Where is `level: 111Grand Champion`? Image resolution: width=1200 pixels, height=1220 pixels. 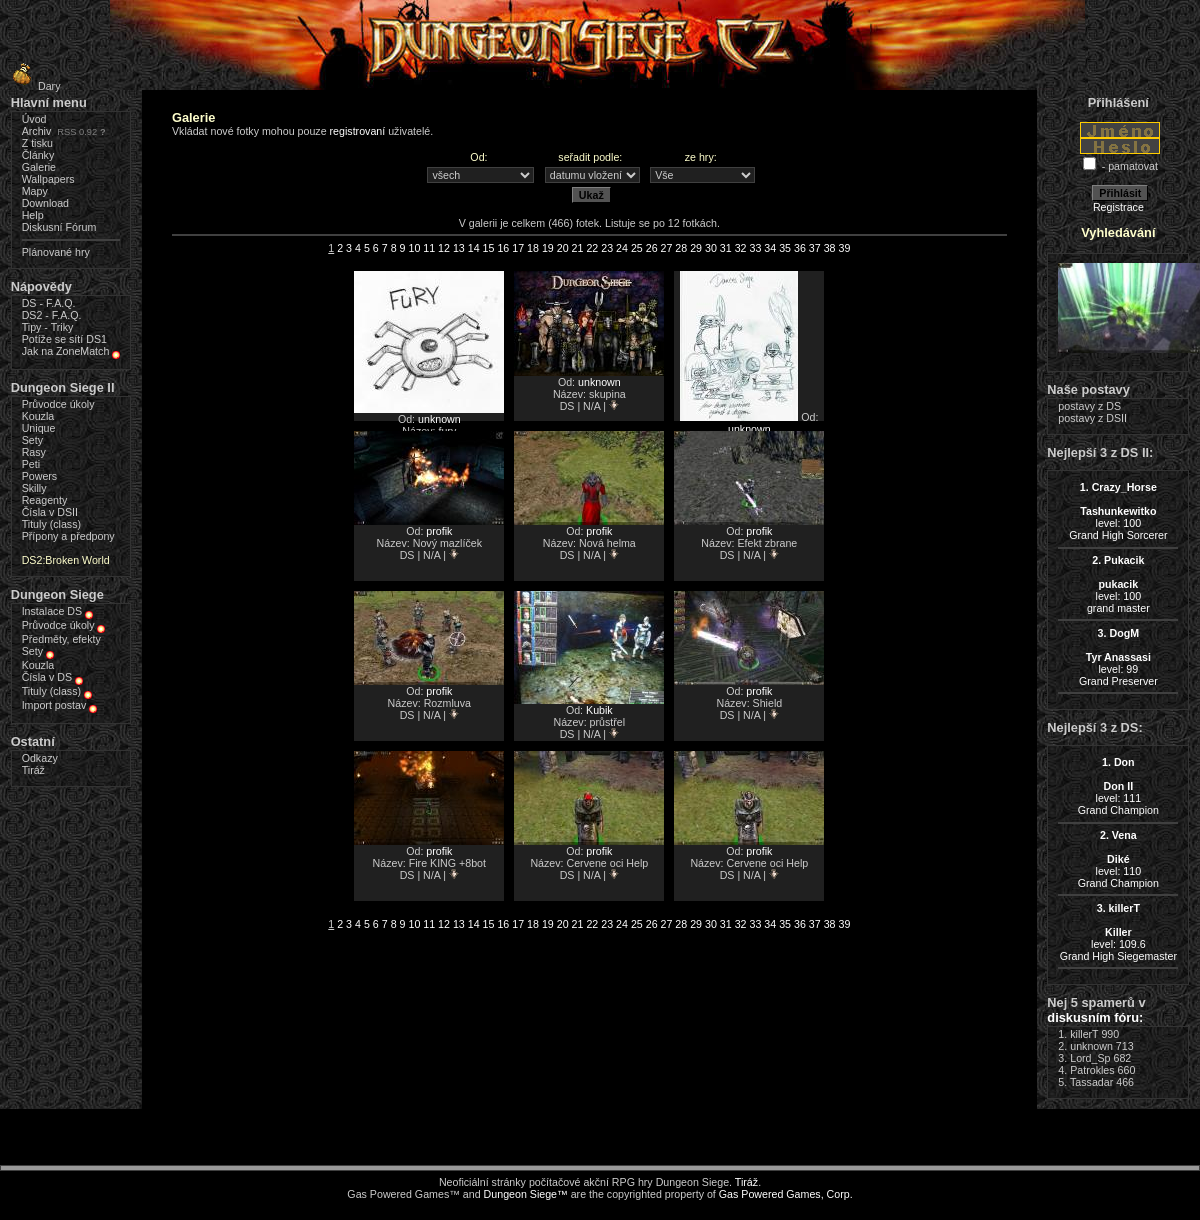
level: 111Grand Champion is located at coordinates (1118, 786).